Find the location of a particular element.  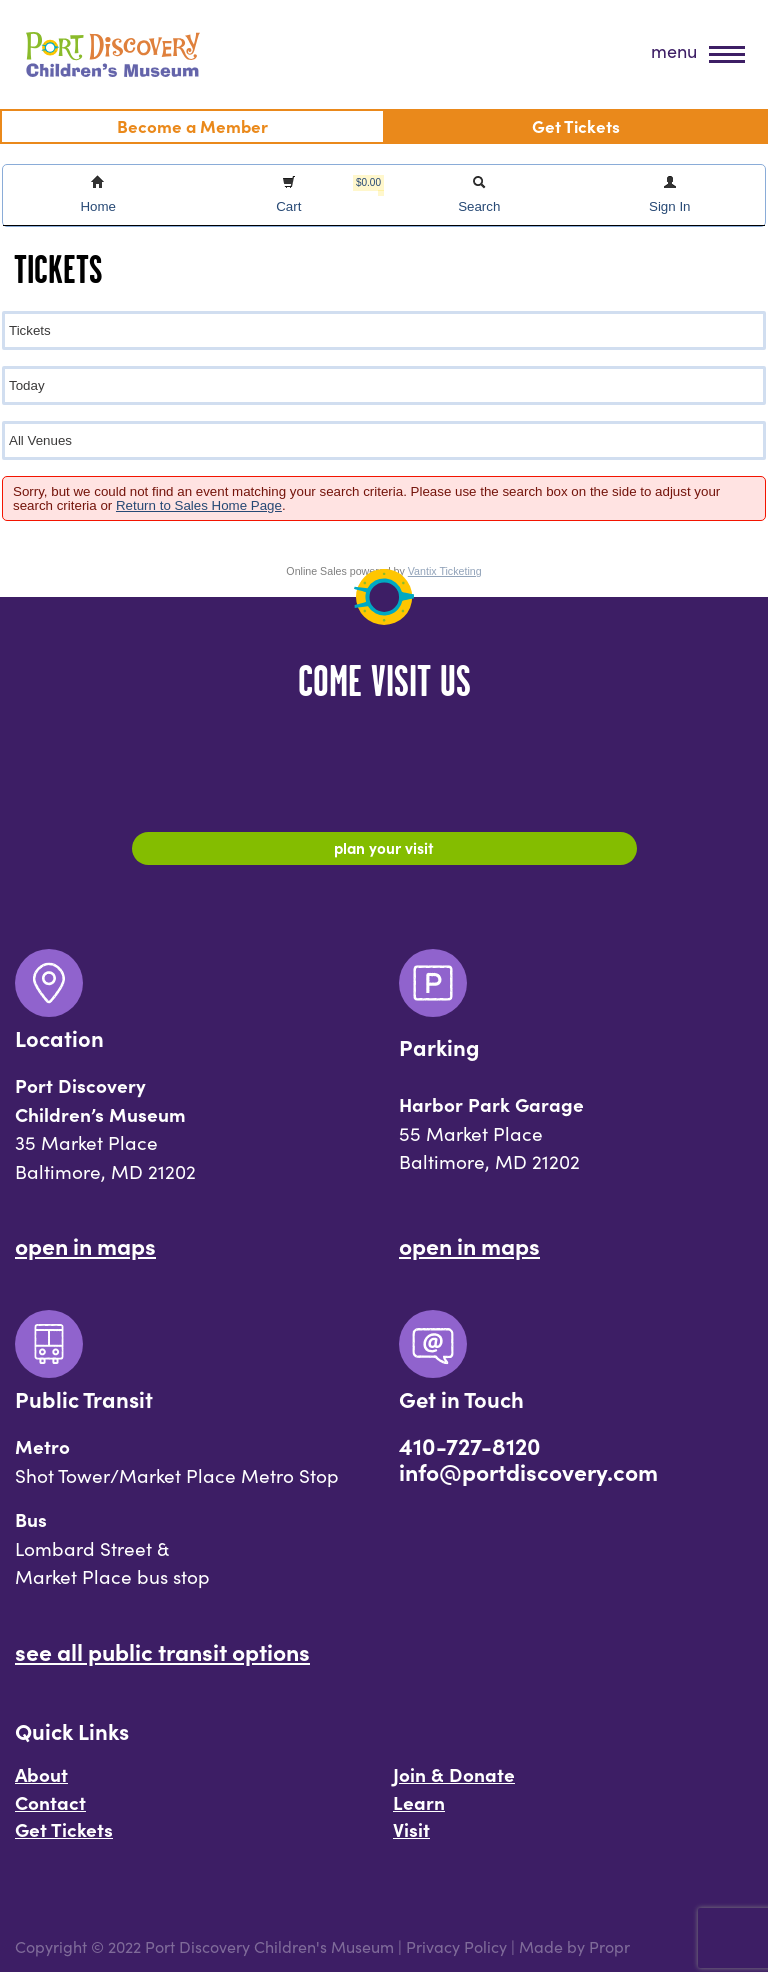

Contact is located at coordinates (50, 1811).